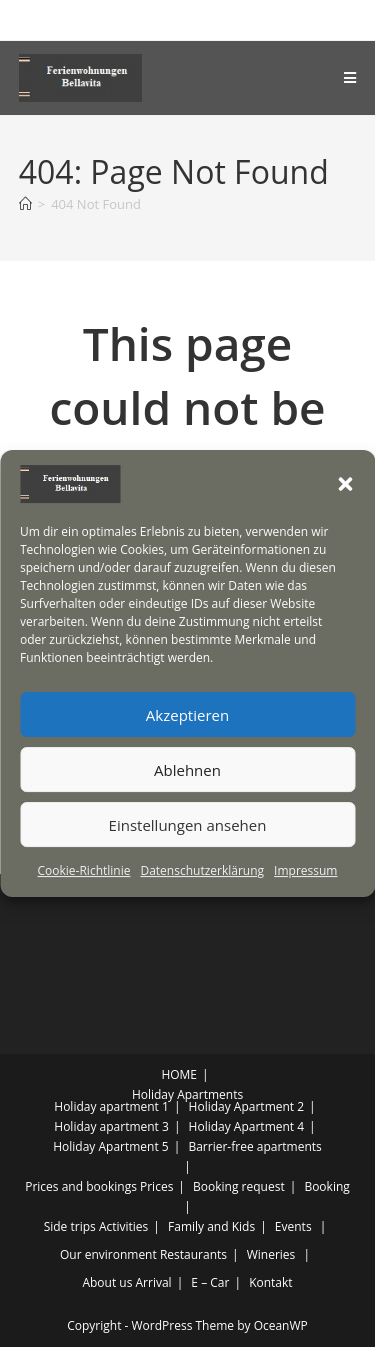  Describe the element at coordinates (187, 715) in the screenshot. I see `Akzeptieren` at that location.